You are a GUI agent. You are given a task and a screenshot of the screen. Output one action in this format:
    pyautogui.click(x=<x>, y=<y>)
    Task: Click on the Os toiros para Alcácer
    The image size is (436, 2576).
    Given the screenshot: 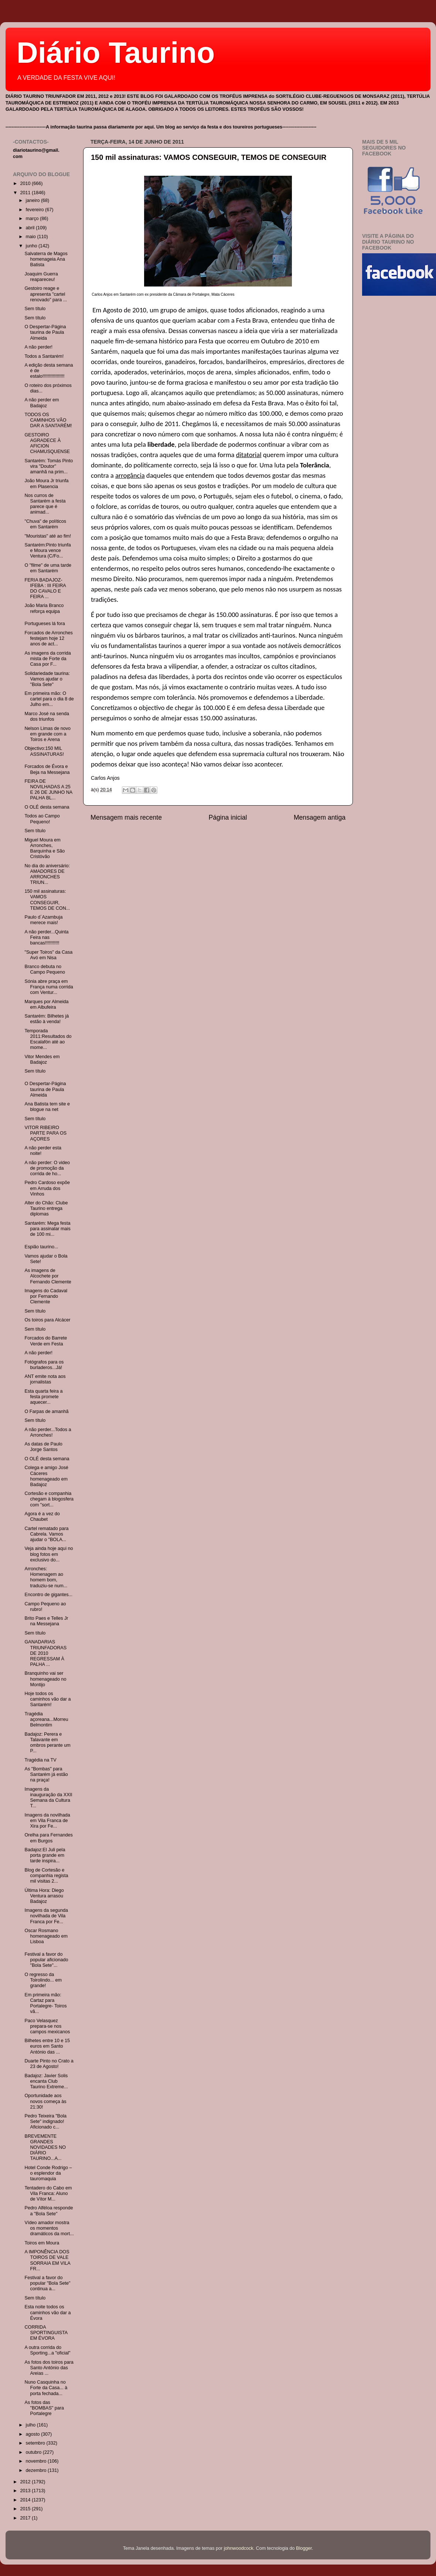 What is the action you would take?
    pyautogui.click(x=47, y=1320)
    